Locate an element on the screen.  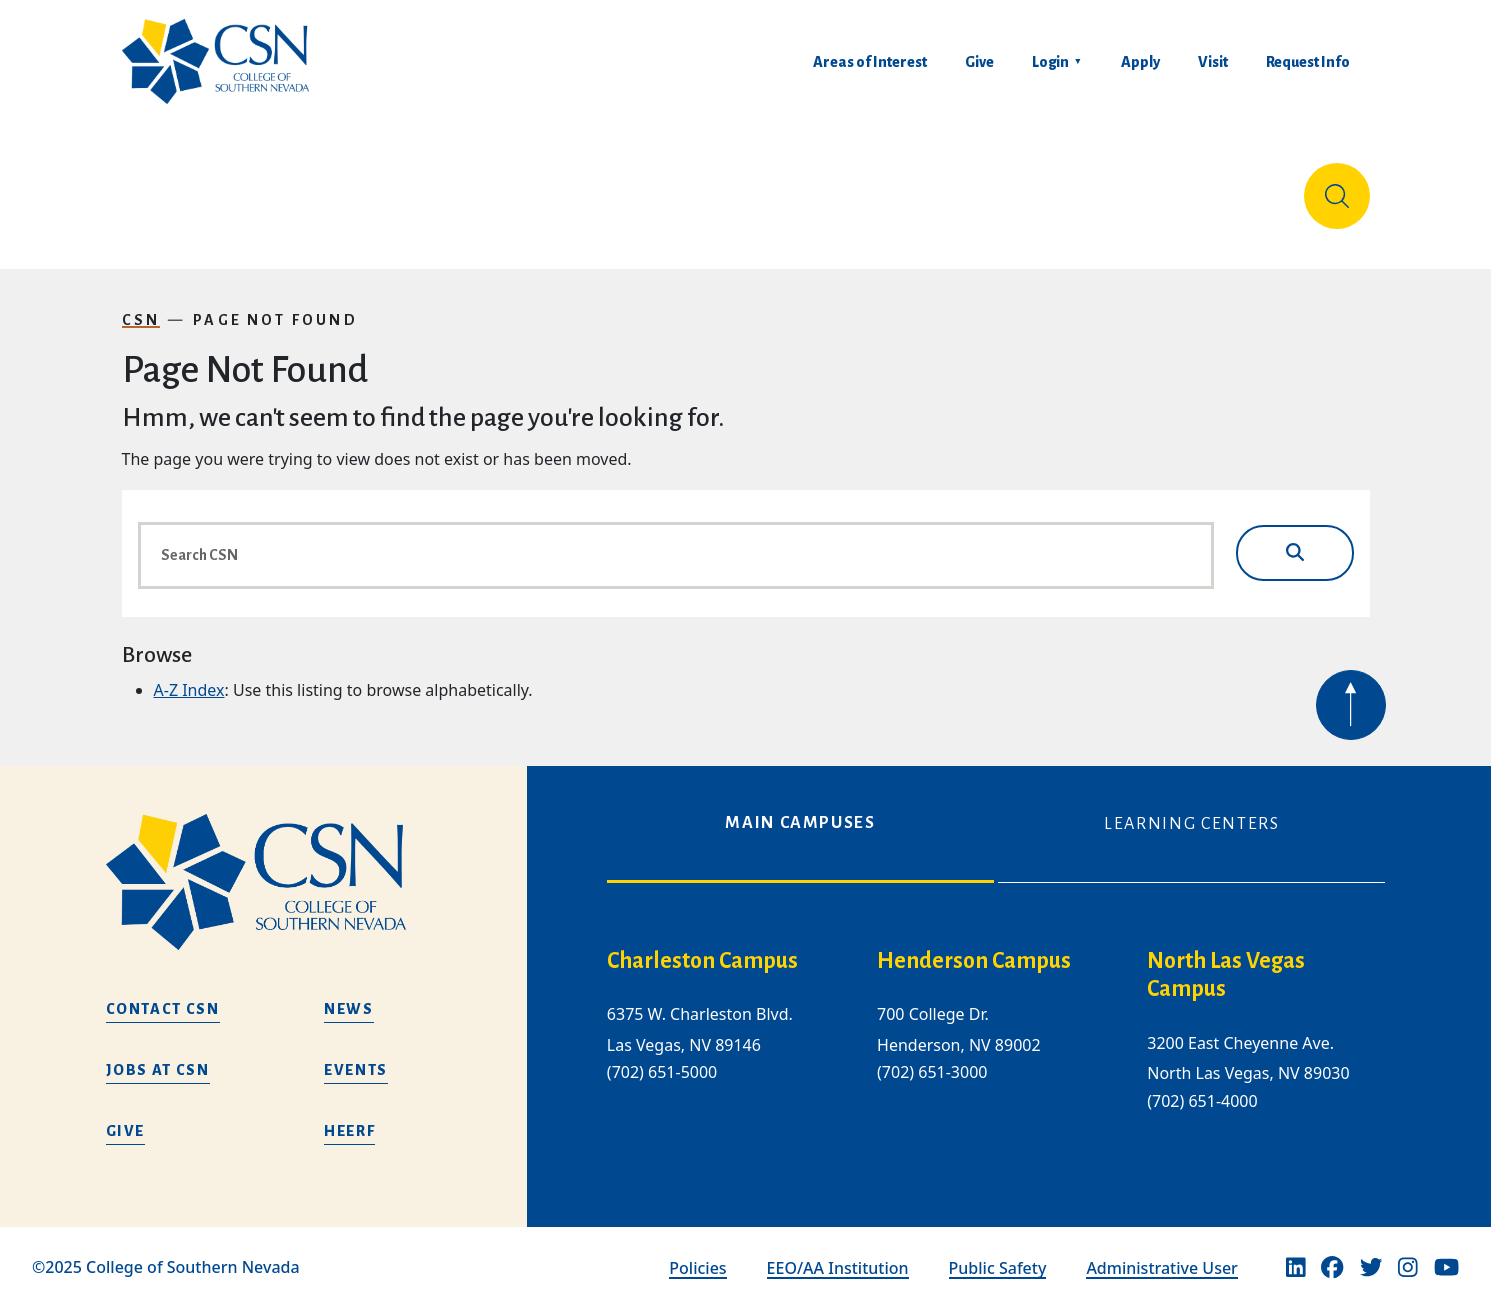
EEO/AA Institution is located at coordinates (838, 1252).